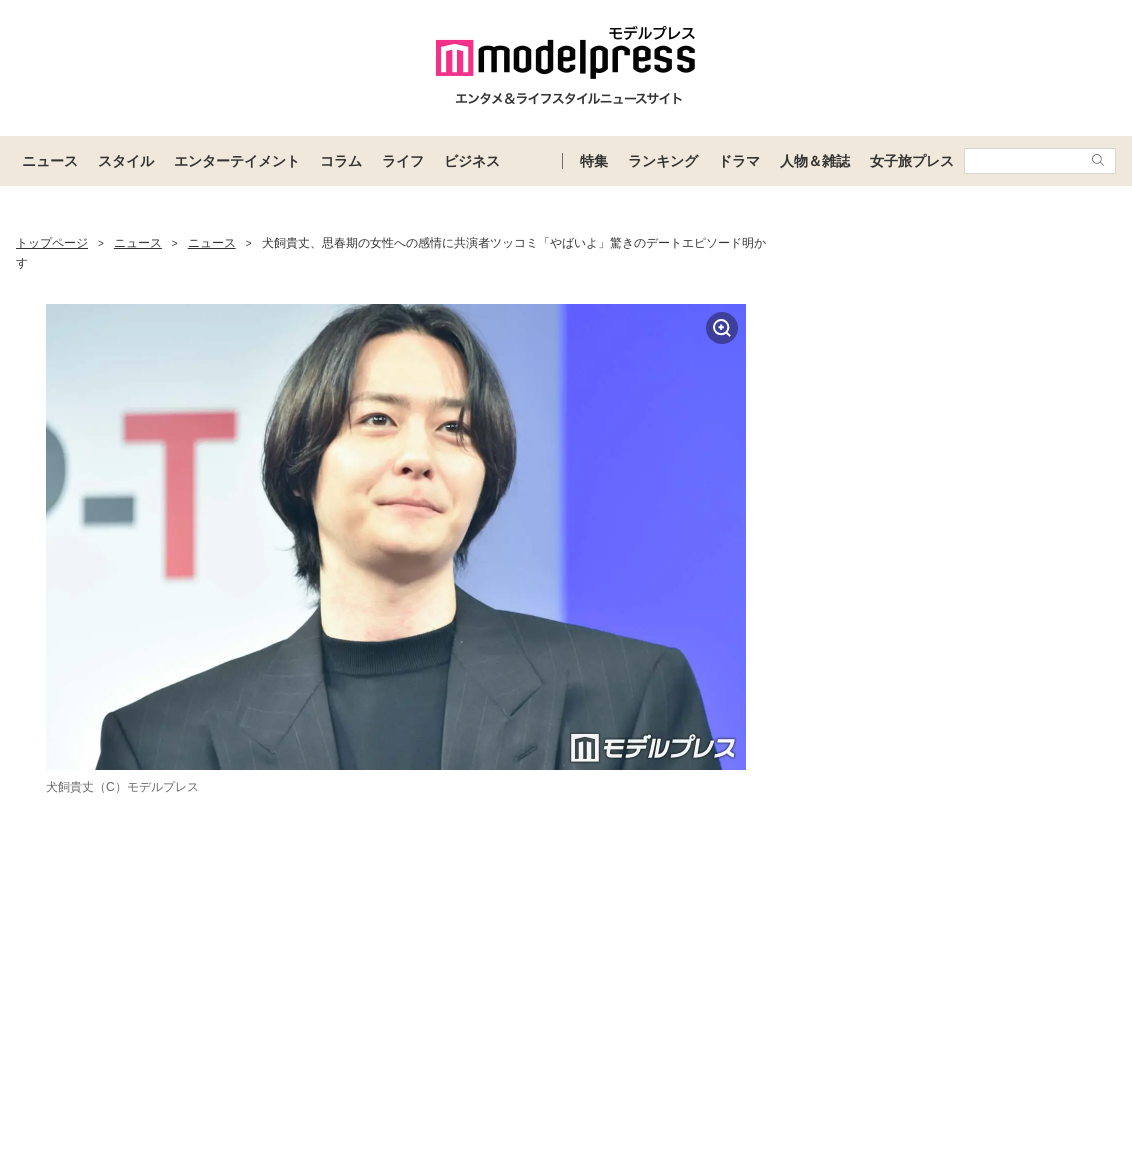  I want to click on ライフ, so click(403, 161).